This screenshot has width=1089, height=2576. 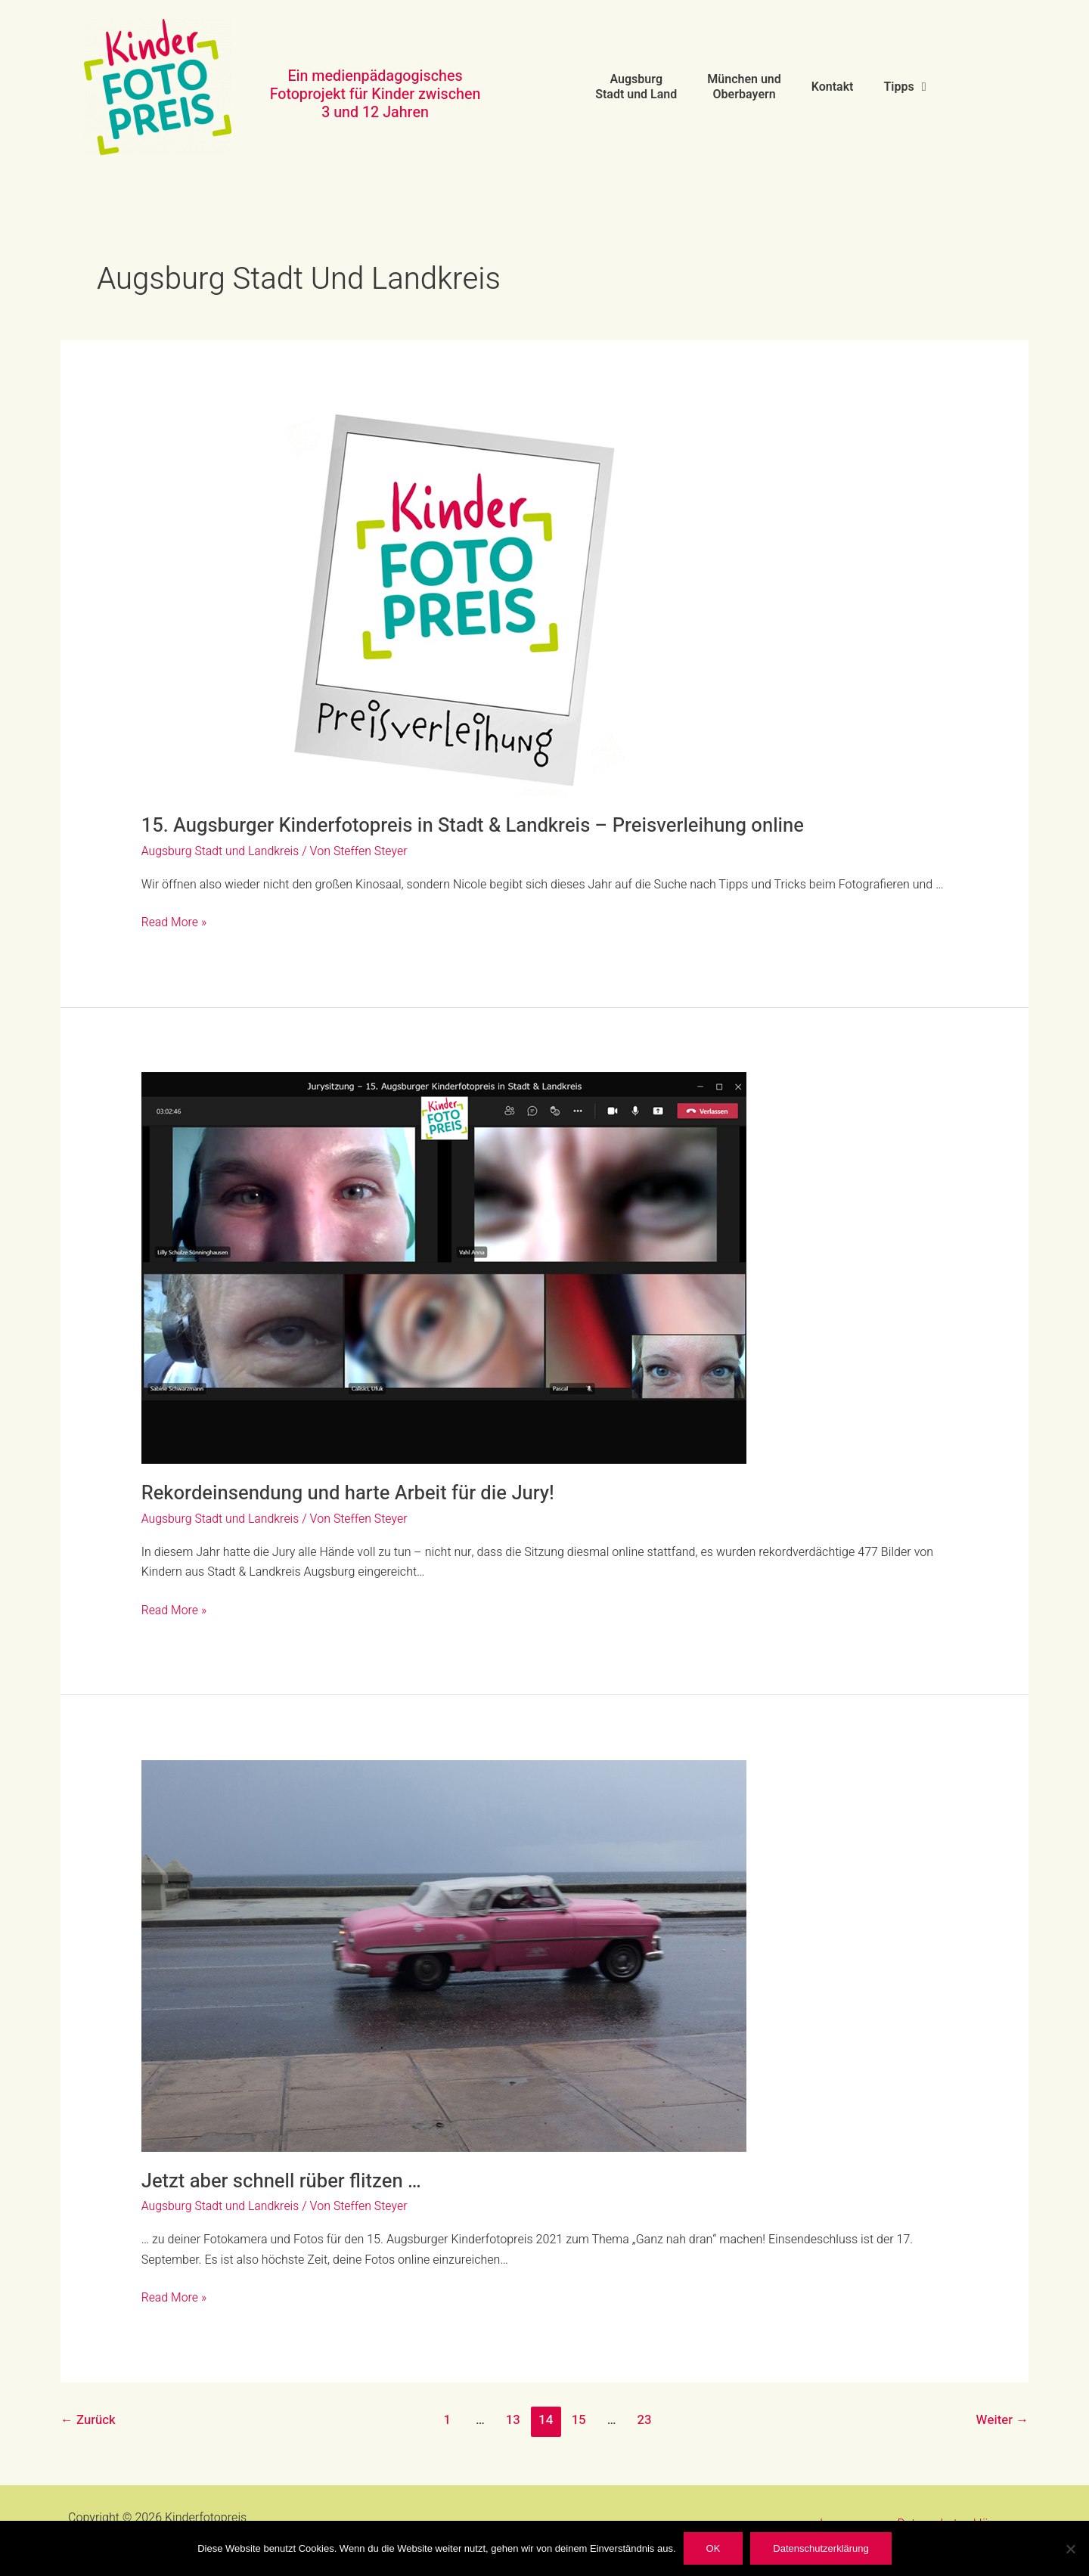 I want to click on [Read: 15. Augsburger Kinderfotopreis in Stadt & Landkreis – Preisverleihung online], so click(x=443, y=600).